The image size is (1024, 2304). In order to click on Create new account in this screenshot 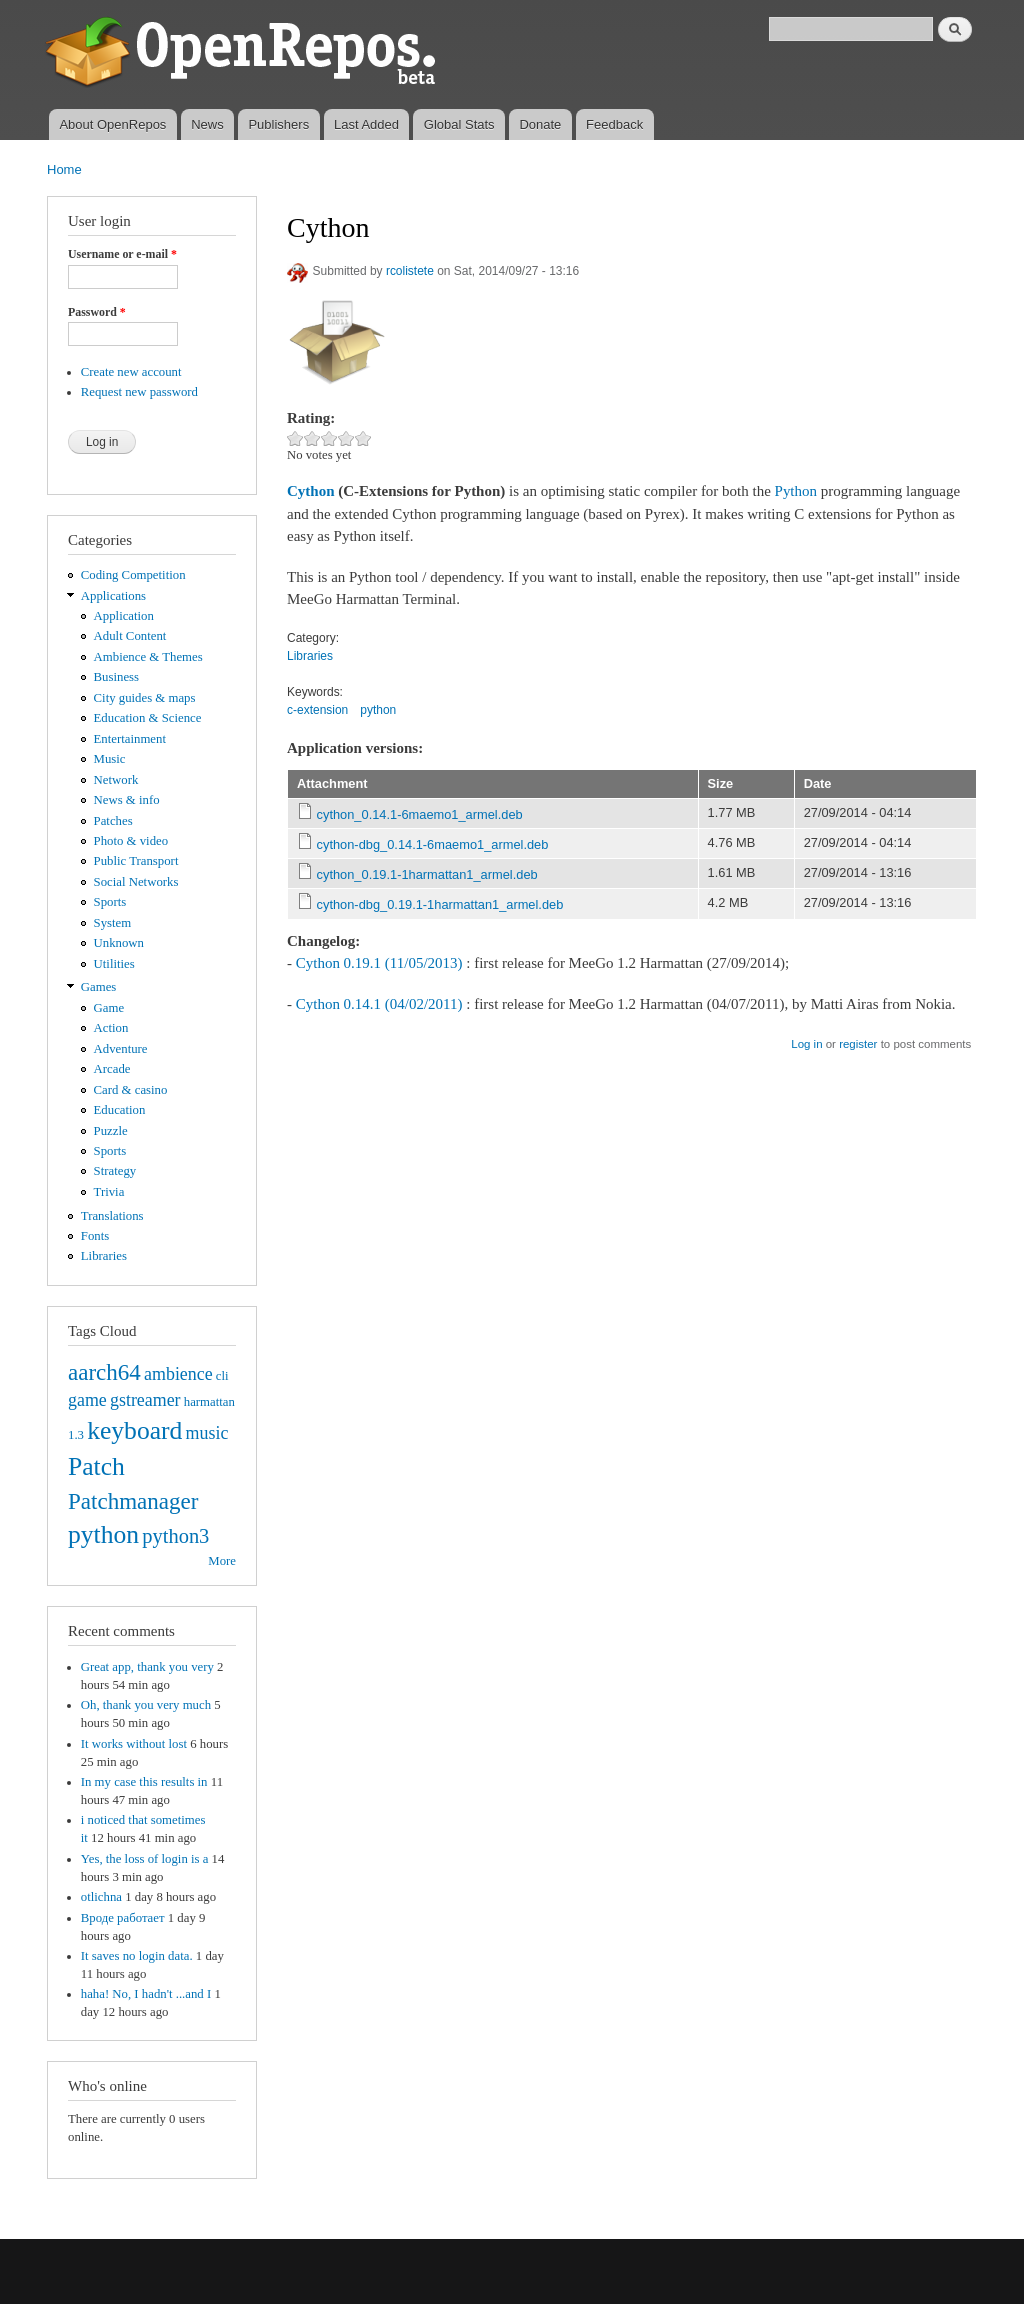, I will do `click(131, 372)`.